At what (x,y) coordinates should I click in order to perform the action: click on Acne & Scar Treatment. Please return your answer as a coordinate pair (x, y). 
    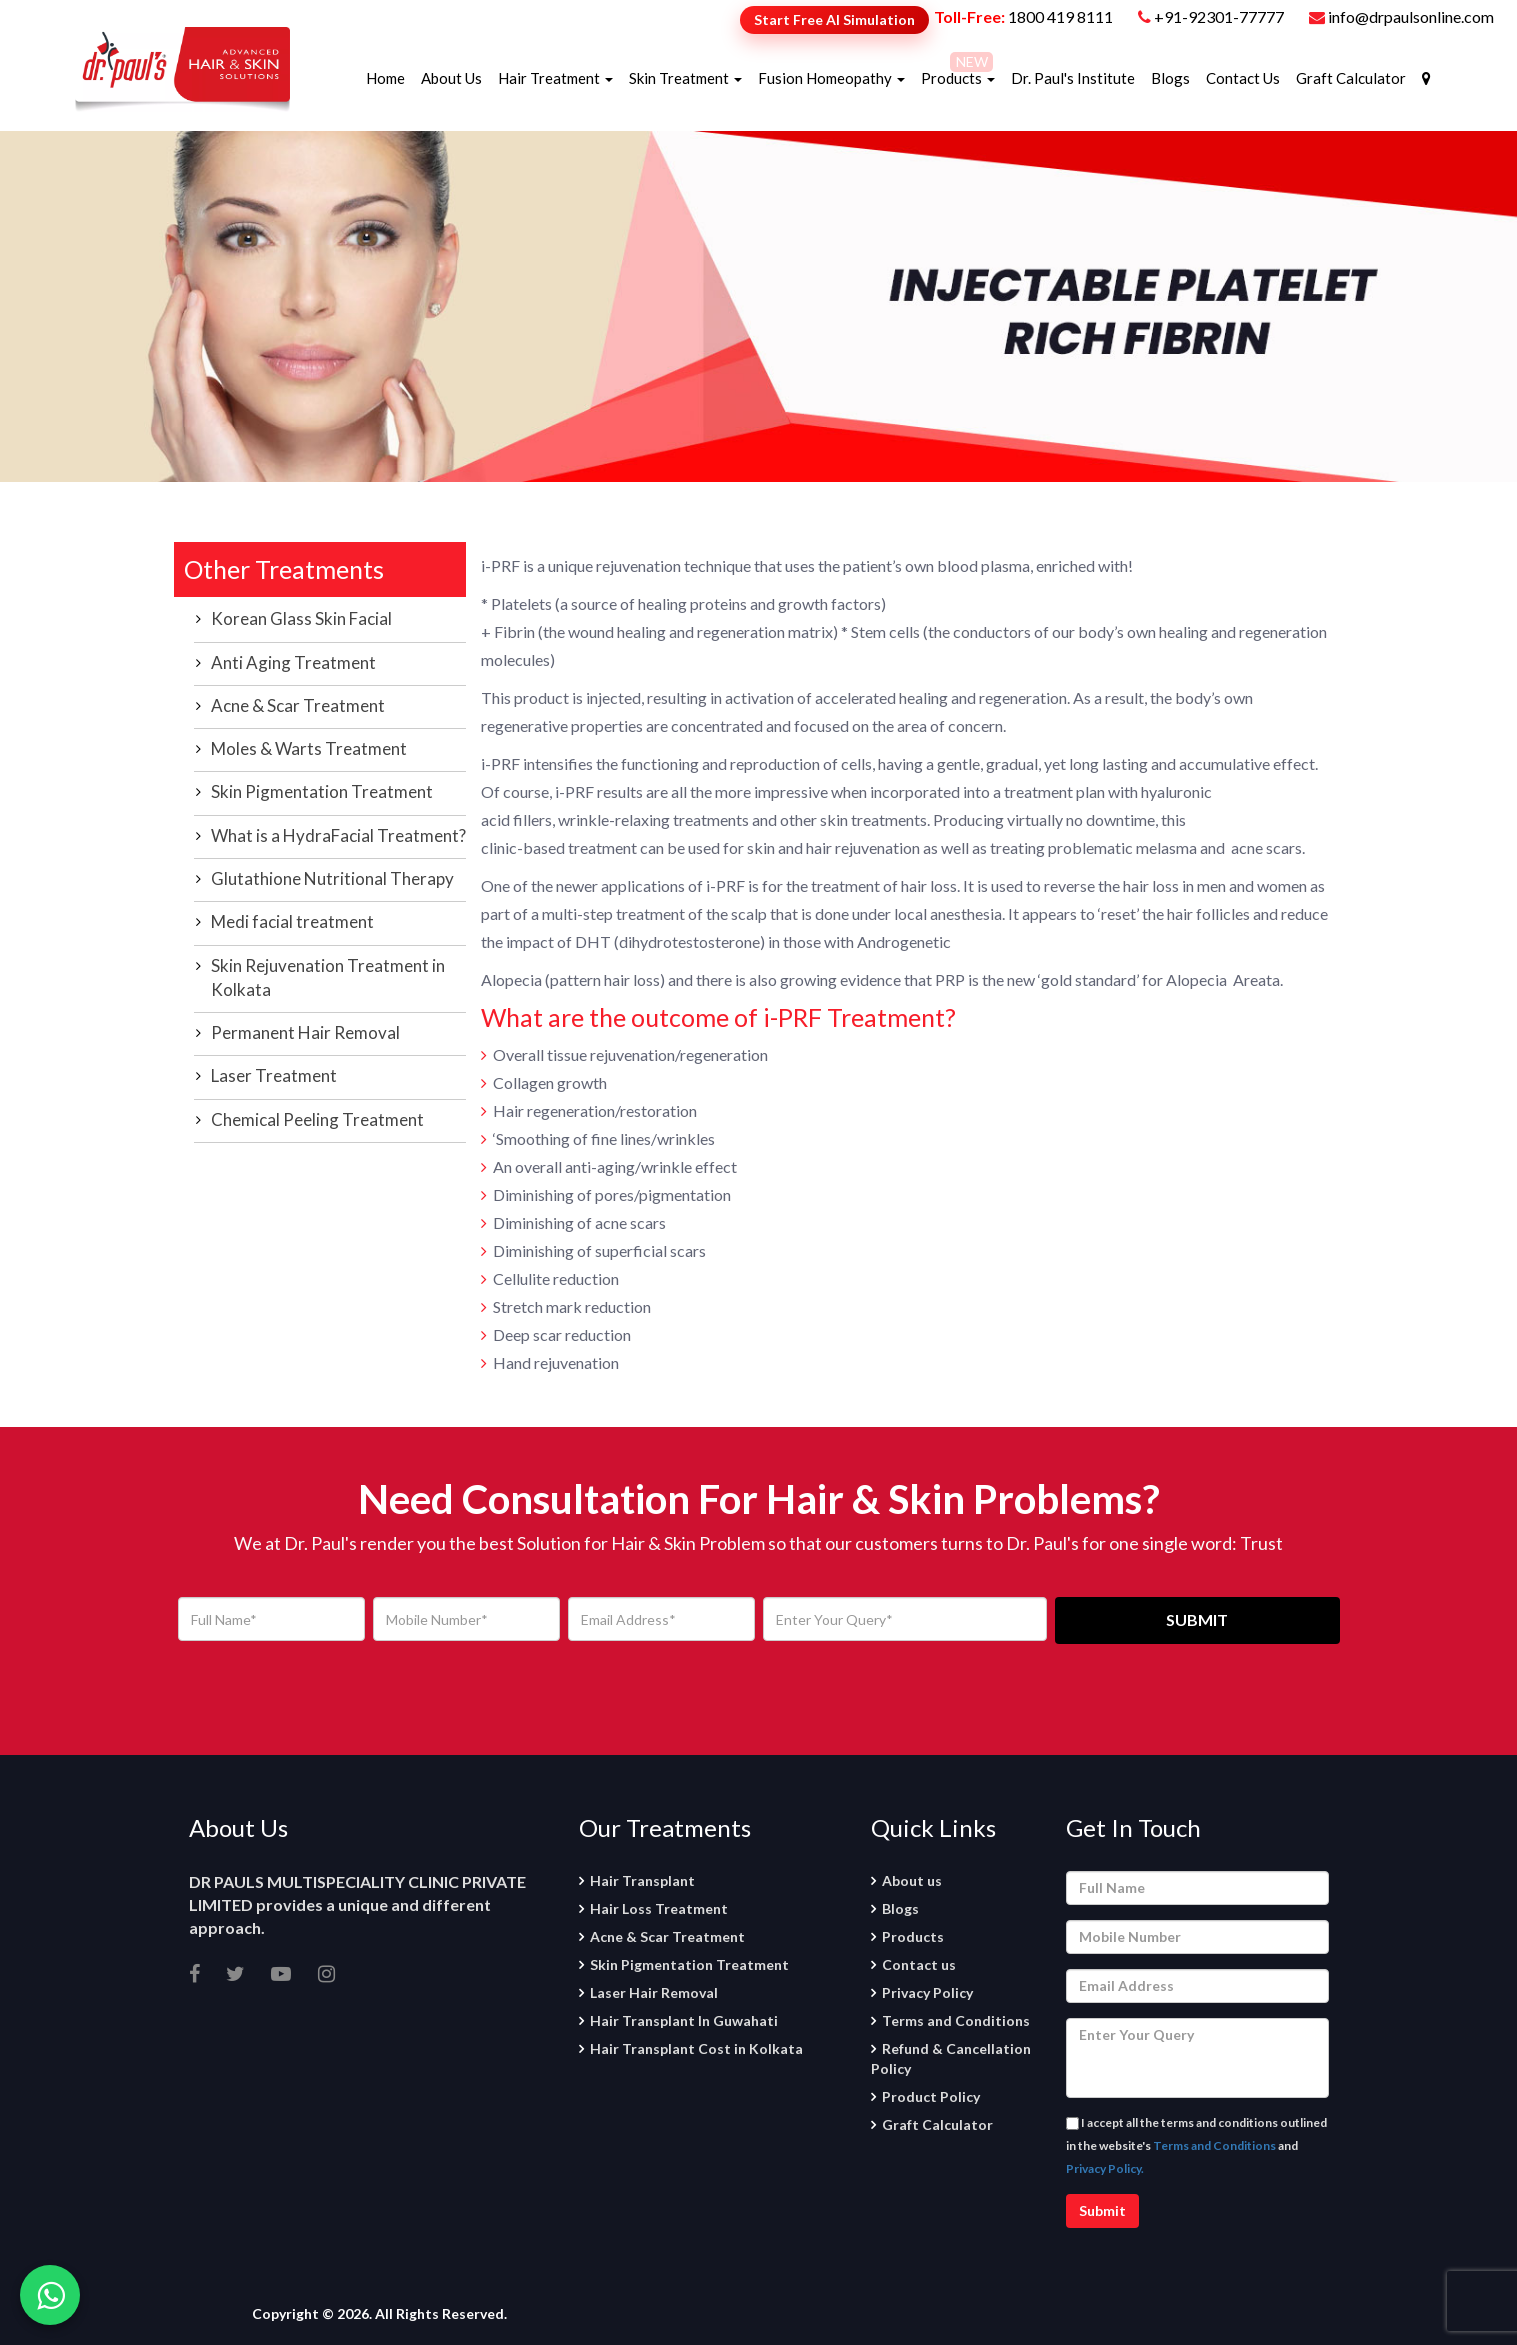
    Looking at the image, I should click on (298, 705).